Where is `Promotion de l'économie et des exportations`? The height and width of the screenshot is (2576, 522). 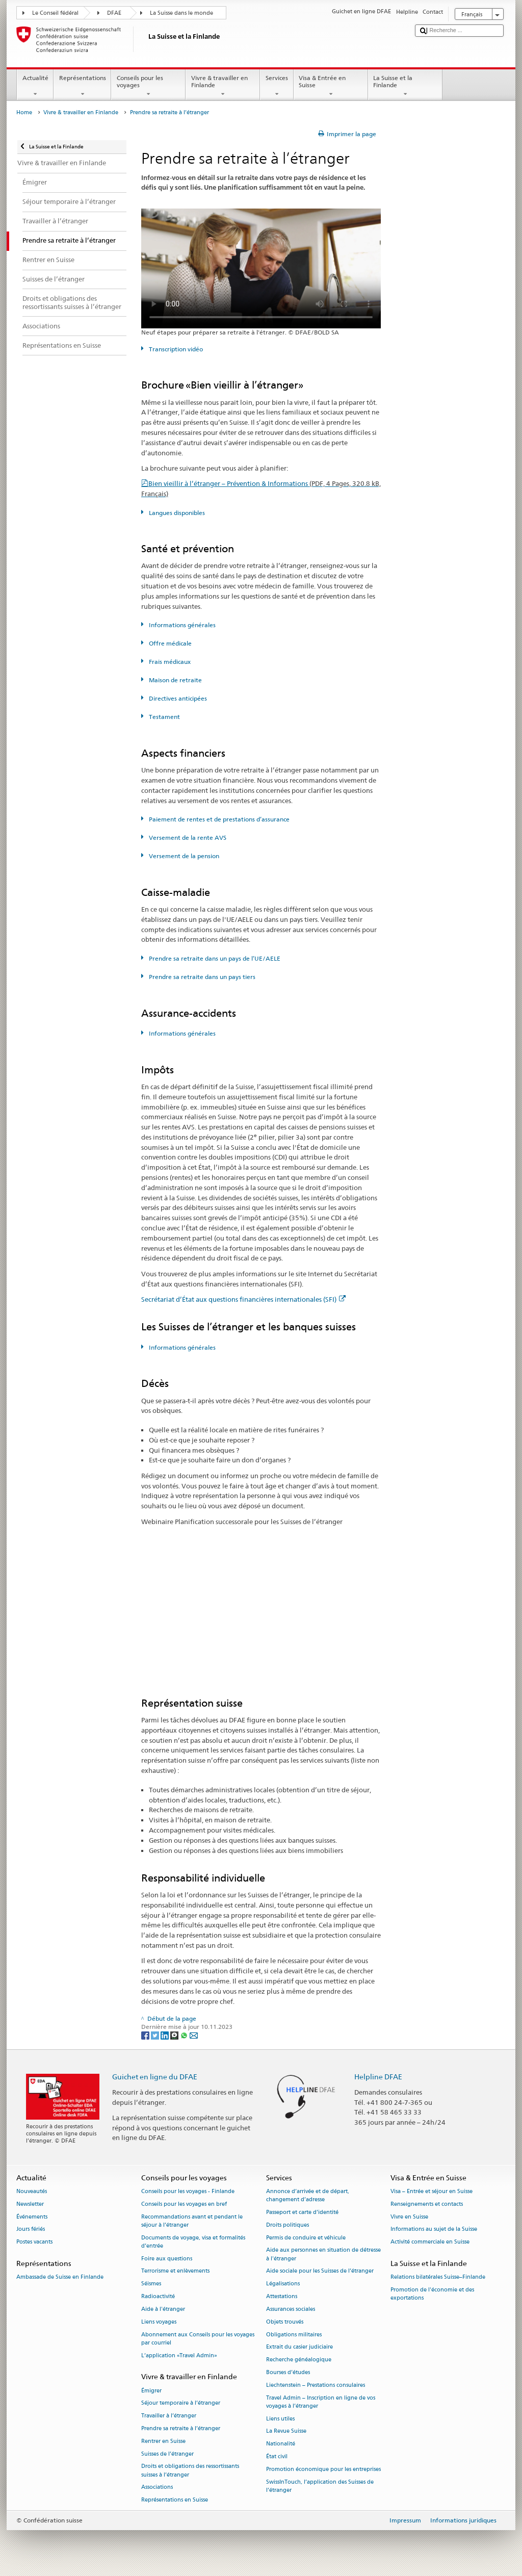
Promotion de l'économie et des exportations is located at coordinates (432, 2293).